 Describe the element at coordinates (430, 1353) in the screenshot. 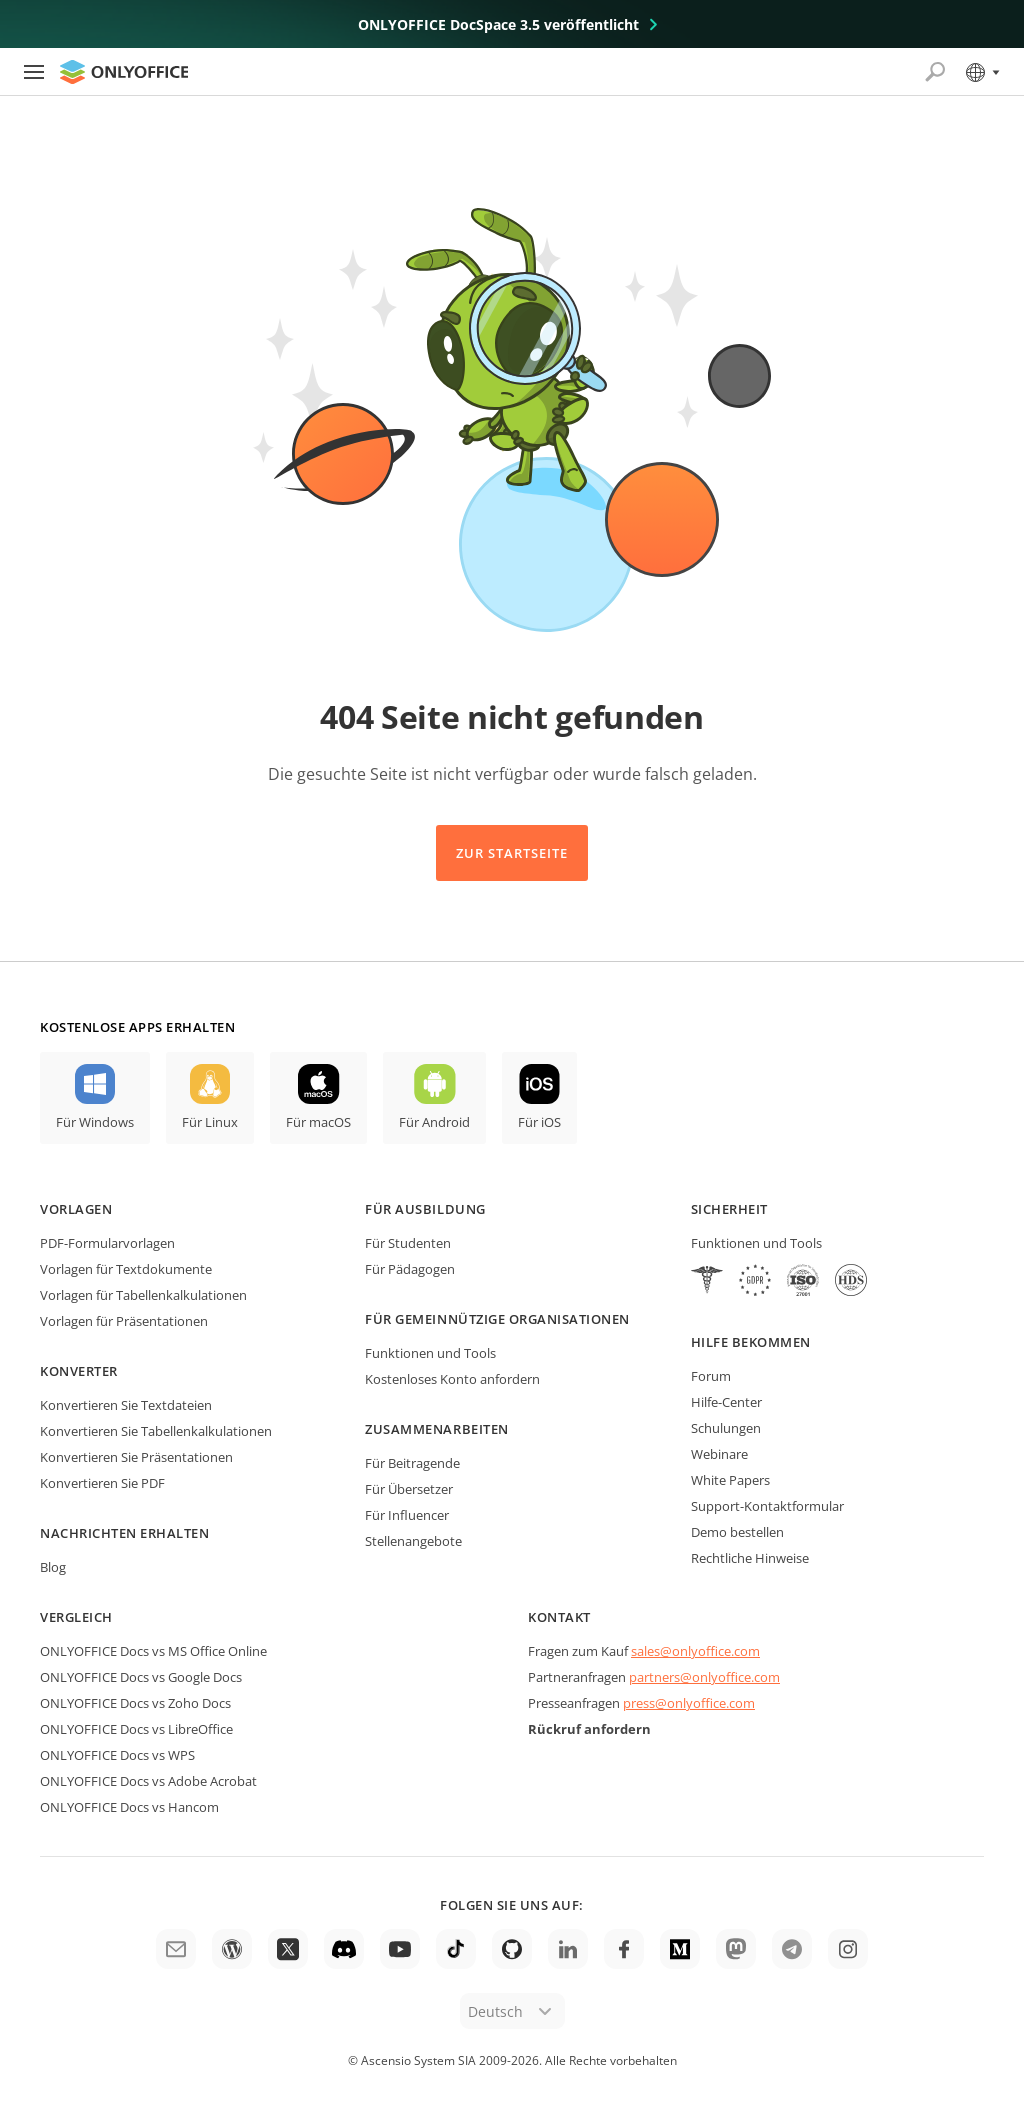

I see `Funktionen und Tools` at that location.